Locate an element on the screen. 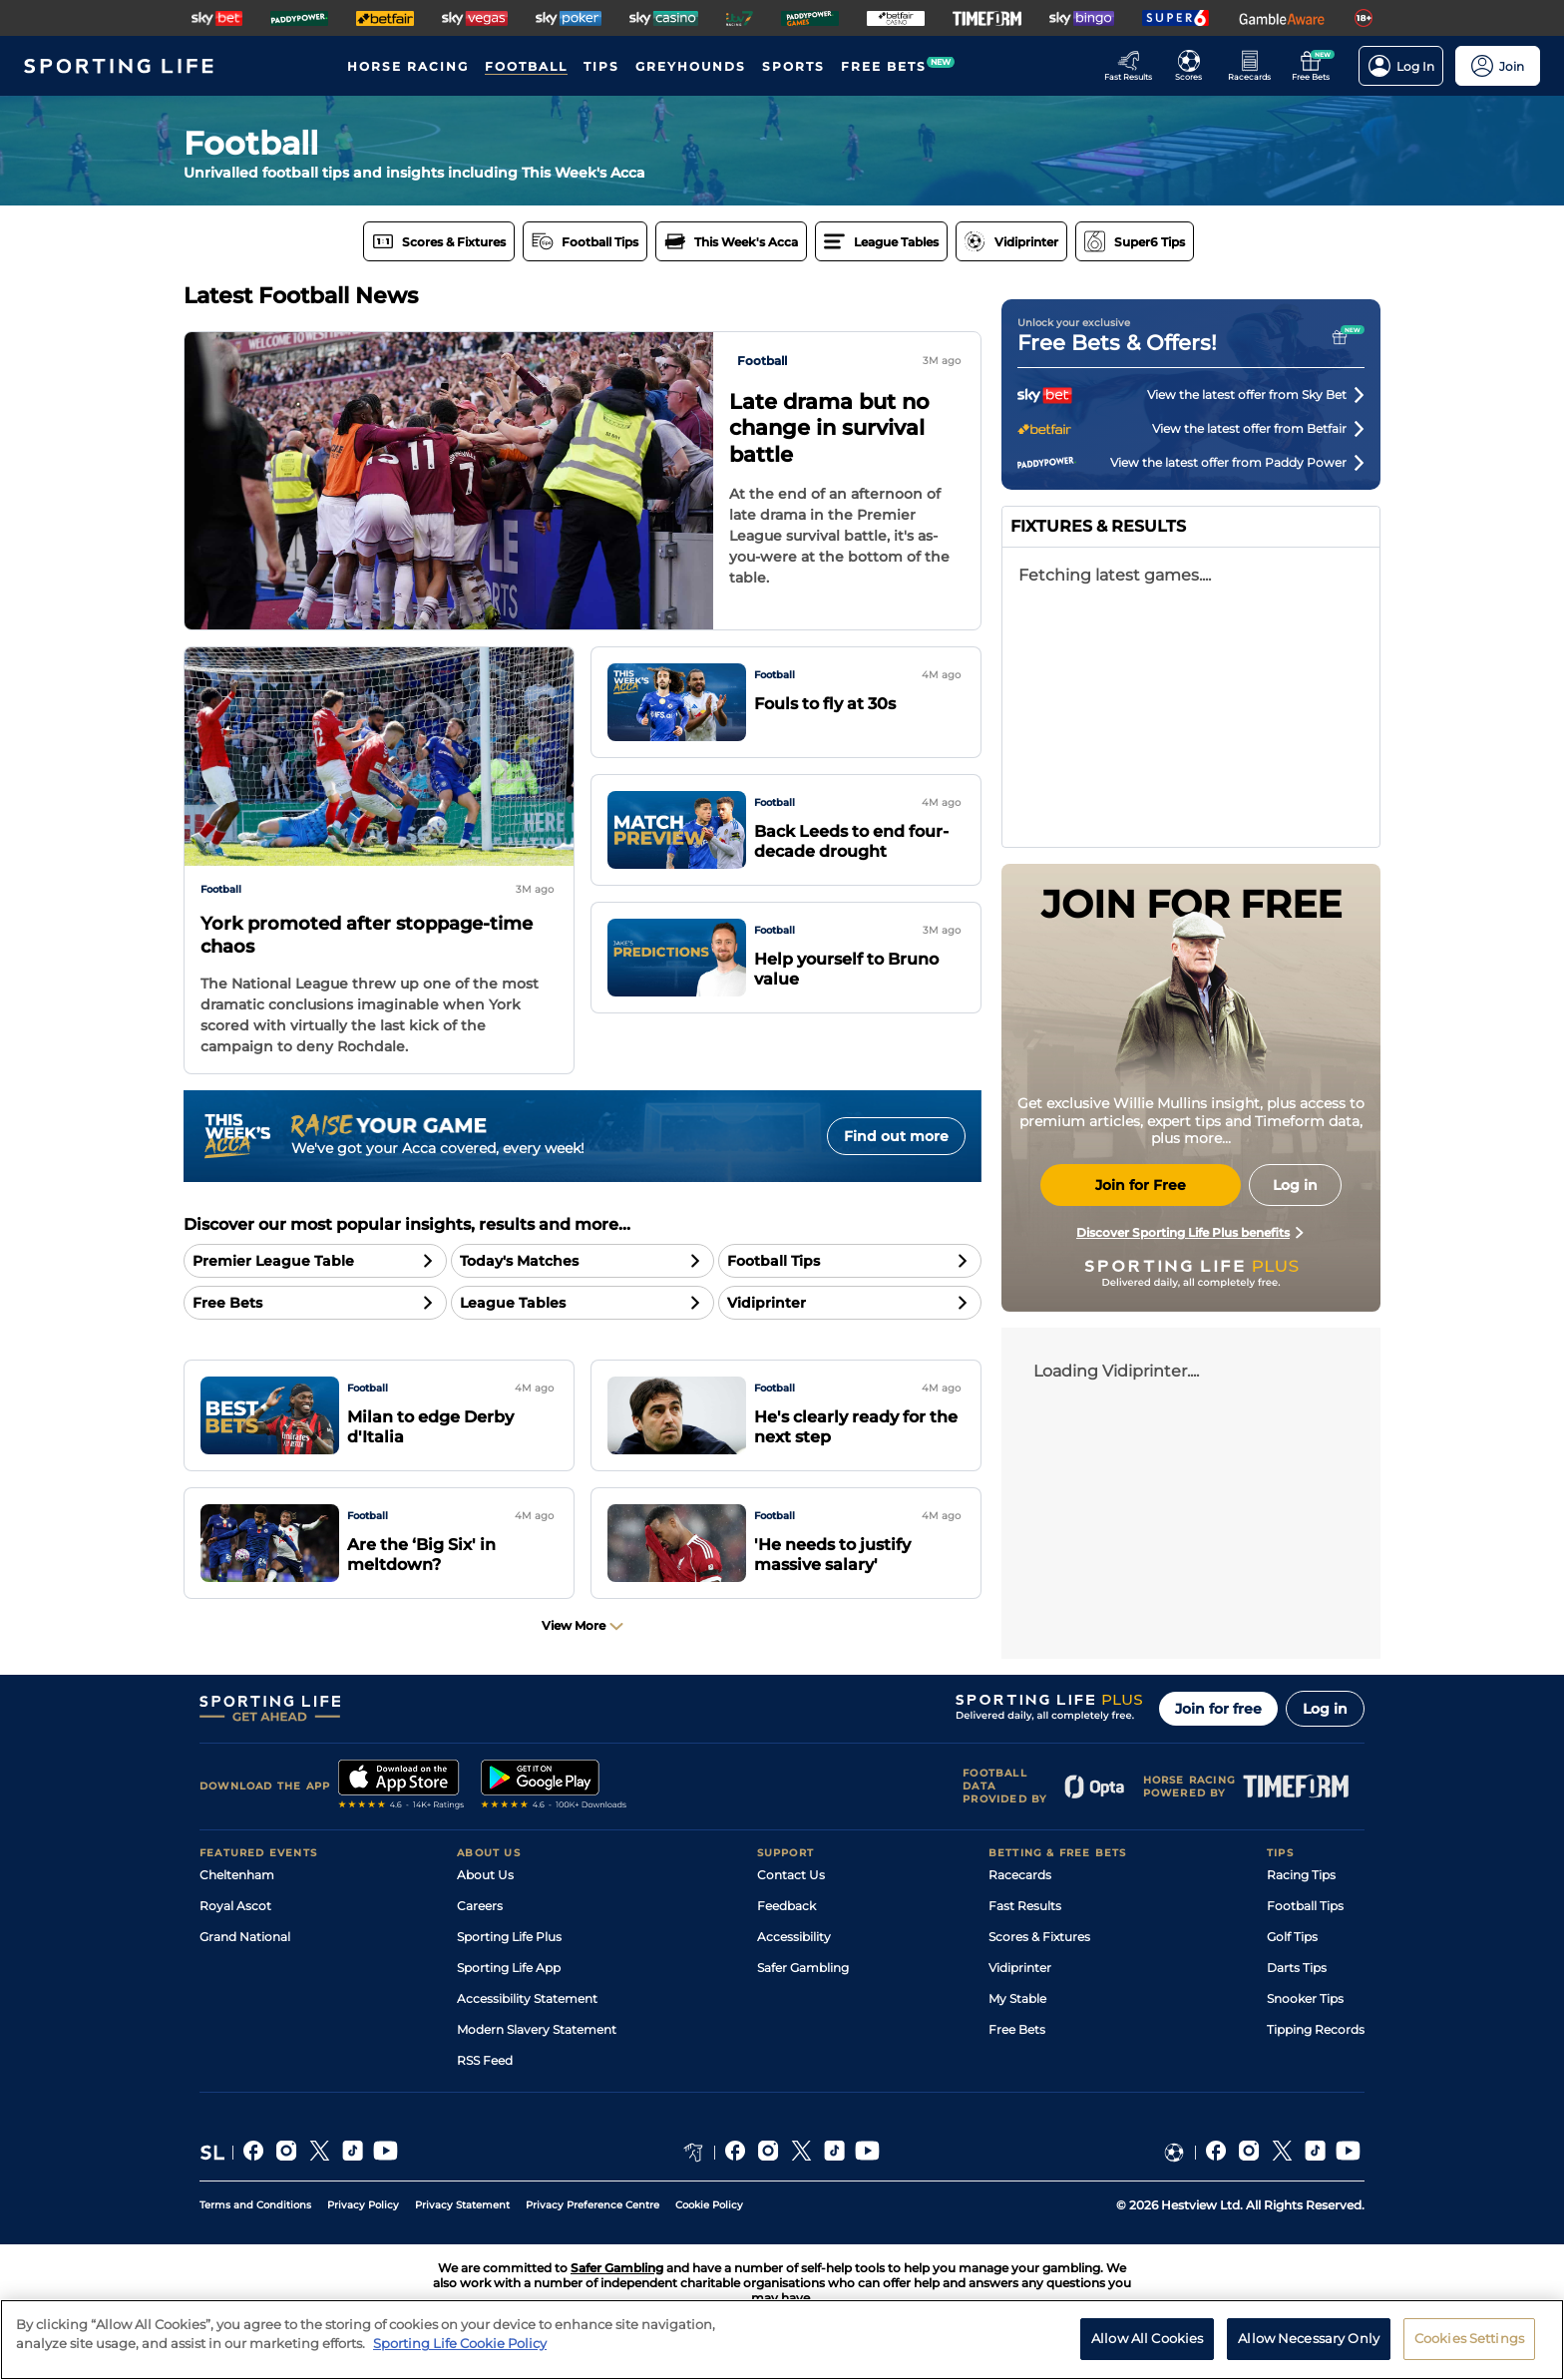 The image size is (1564, 2380). Privacy Preference Centre is located at coordinates (592, 2204).